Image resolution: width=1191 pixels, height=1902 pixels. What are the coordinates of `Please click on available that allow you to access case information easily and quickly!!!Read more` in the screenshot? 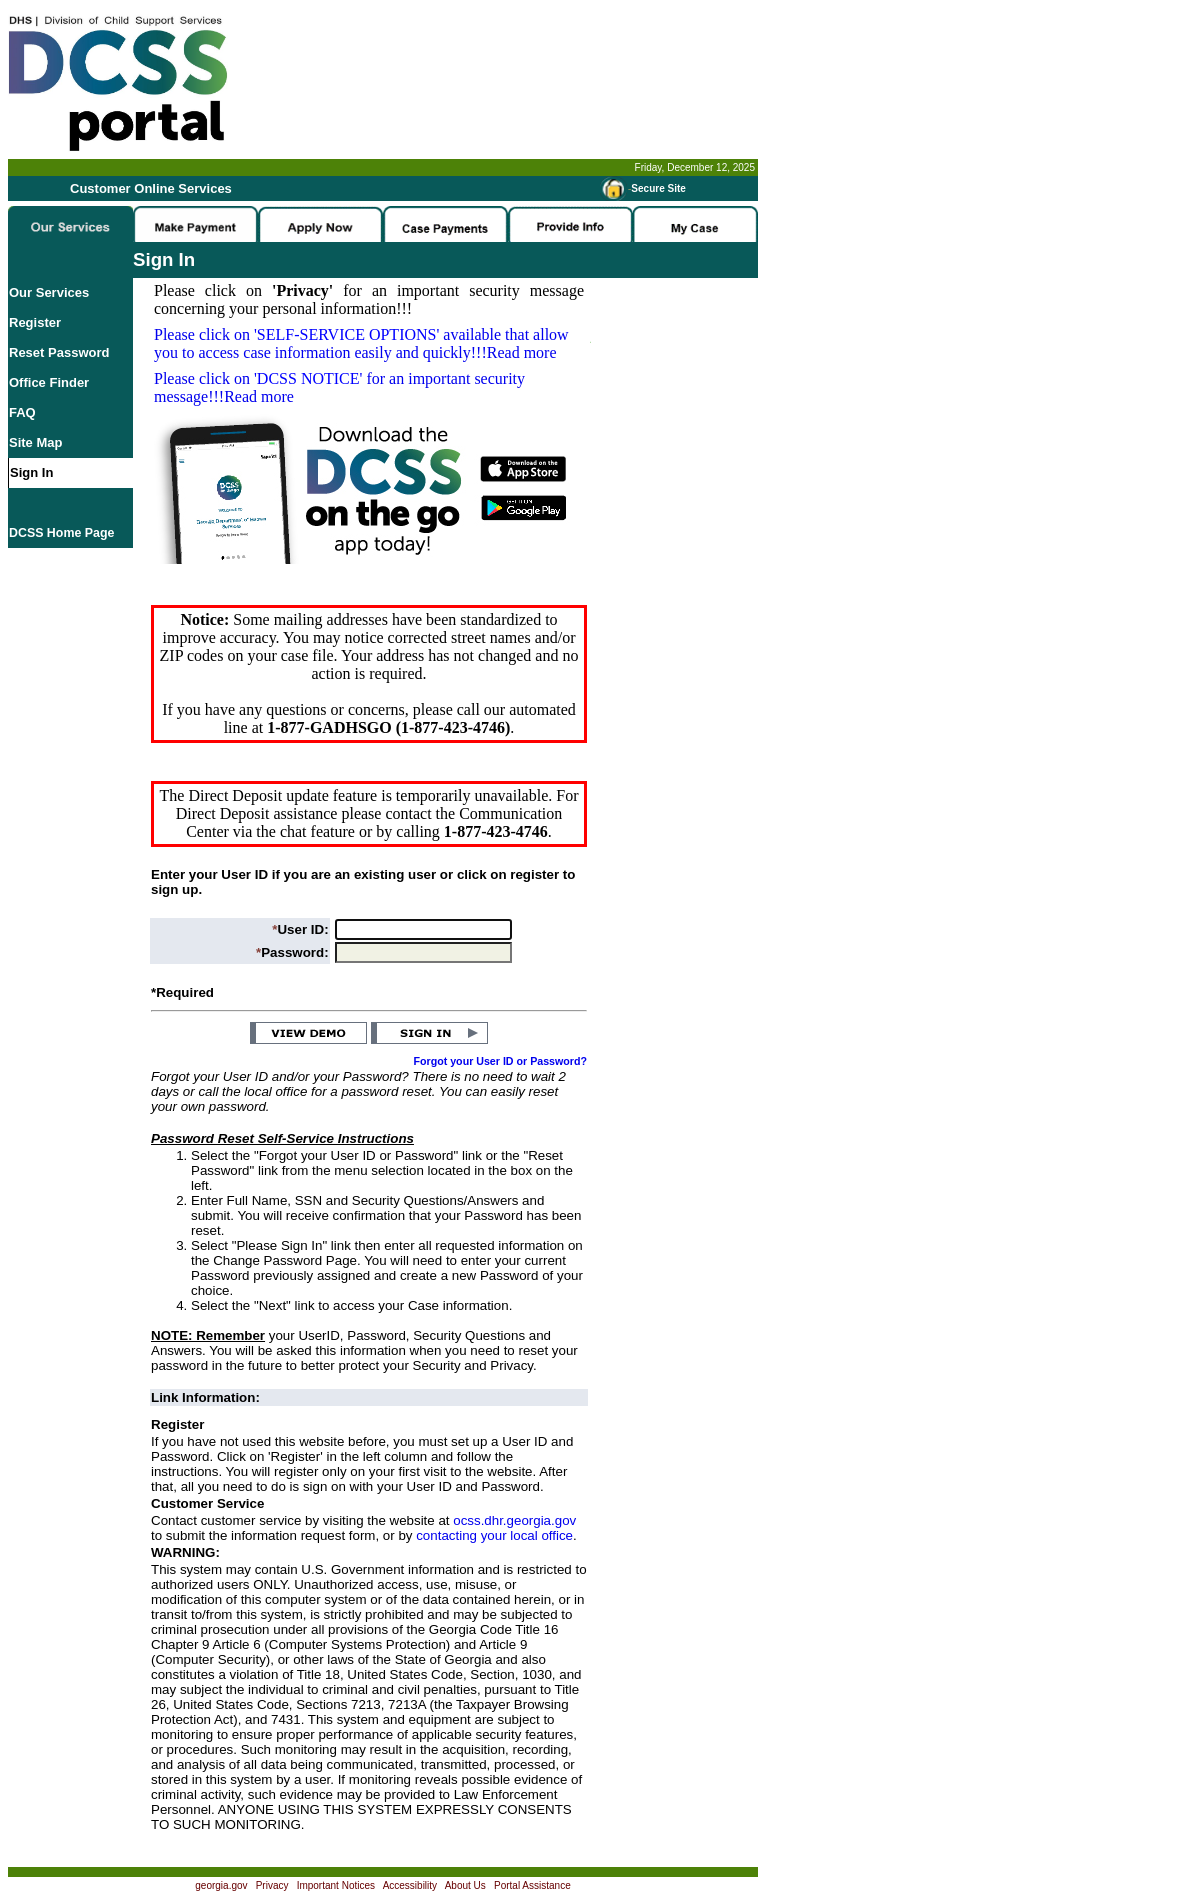 It's located at (361, 343).